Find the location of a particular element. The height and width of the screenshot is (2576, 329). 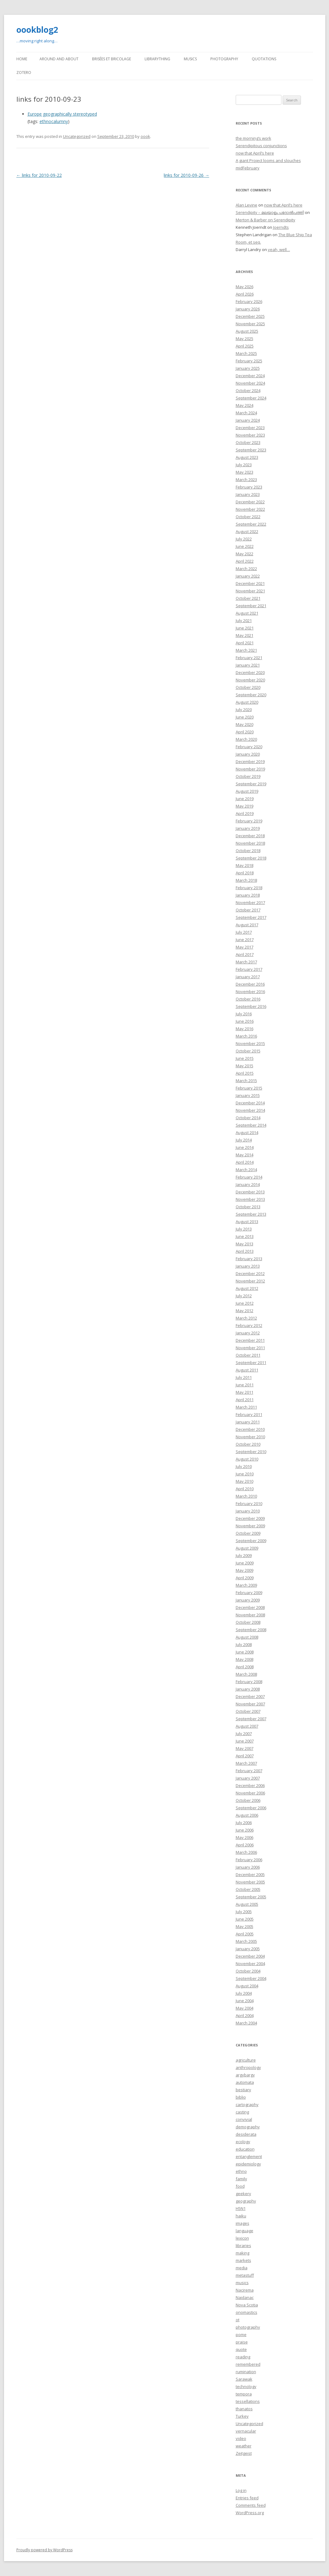

Around and About is located at coordinates (59, 59).